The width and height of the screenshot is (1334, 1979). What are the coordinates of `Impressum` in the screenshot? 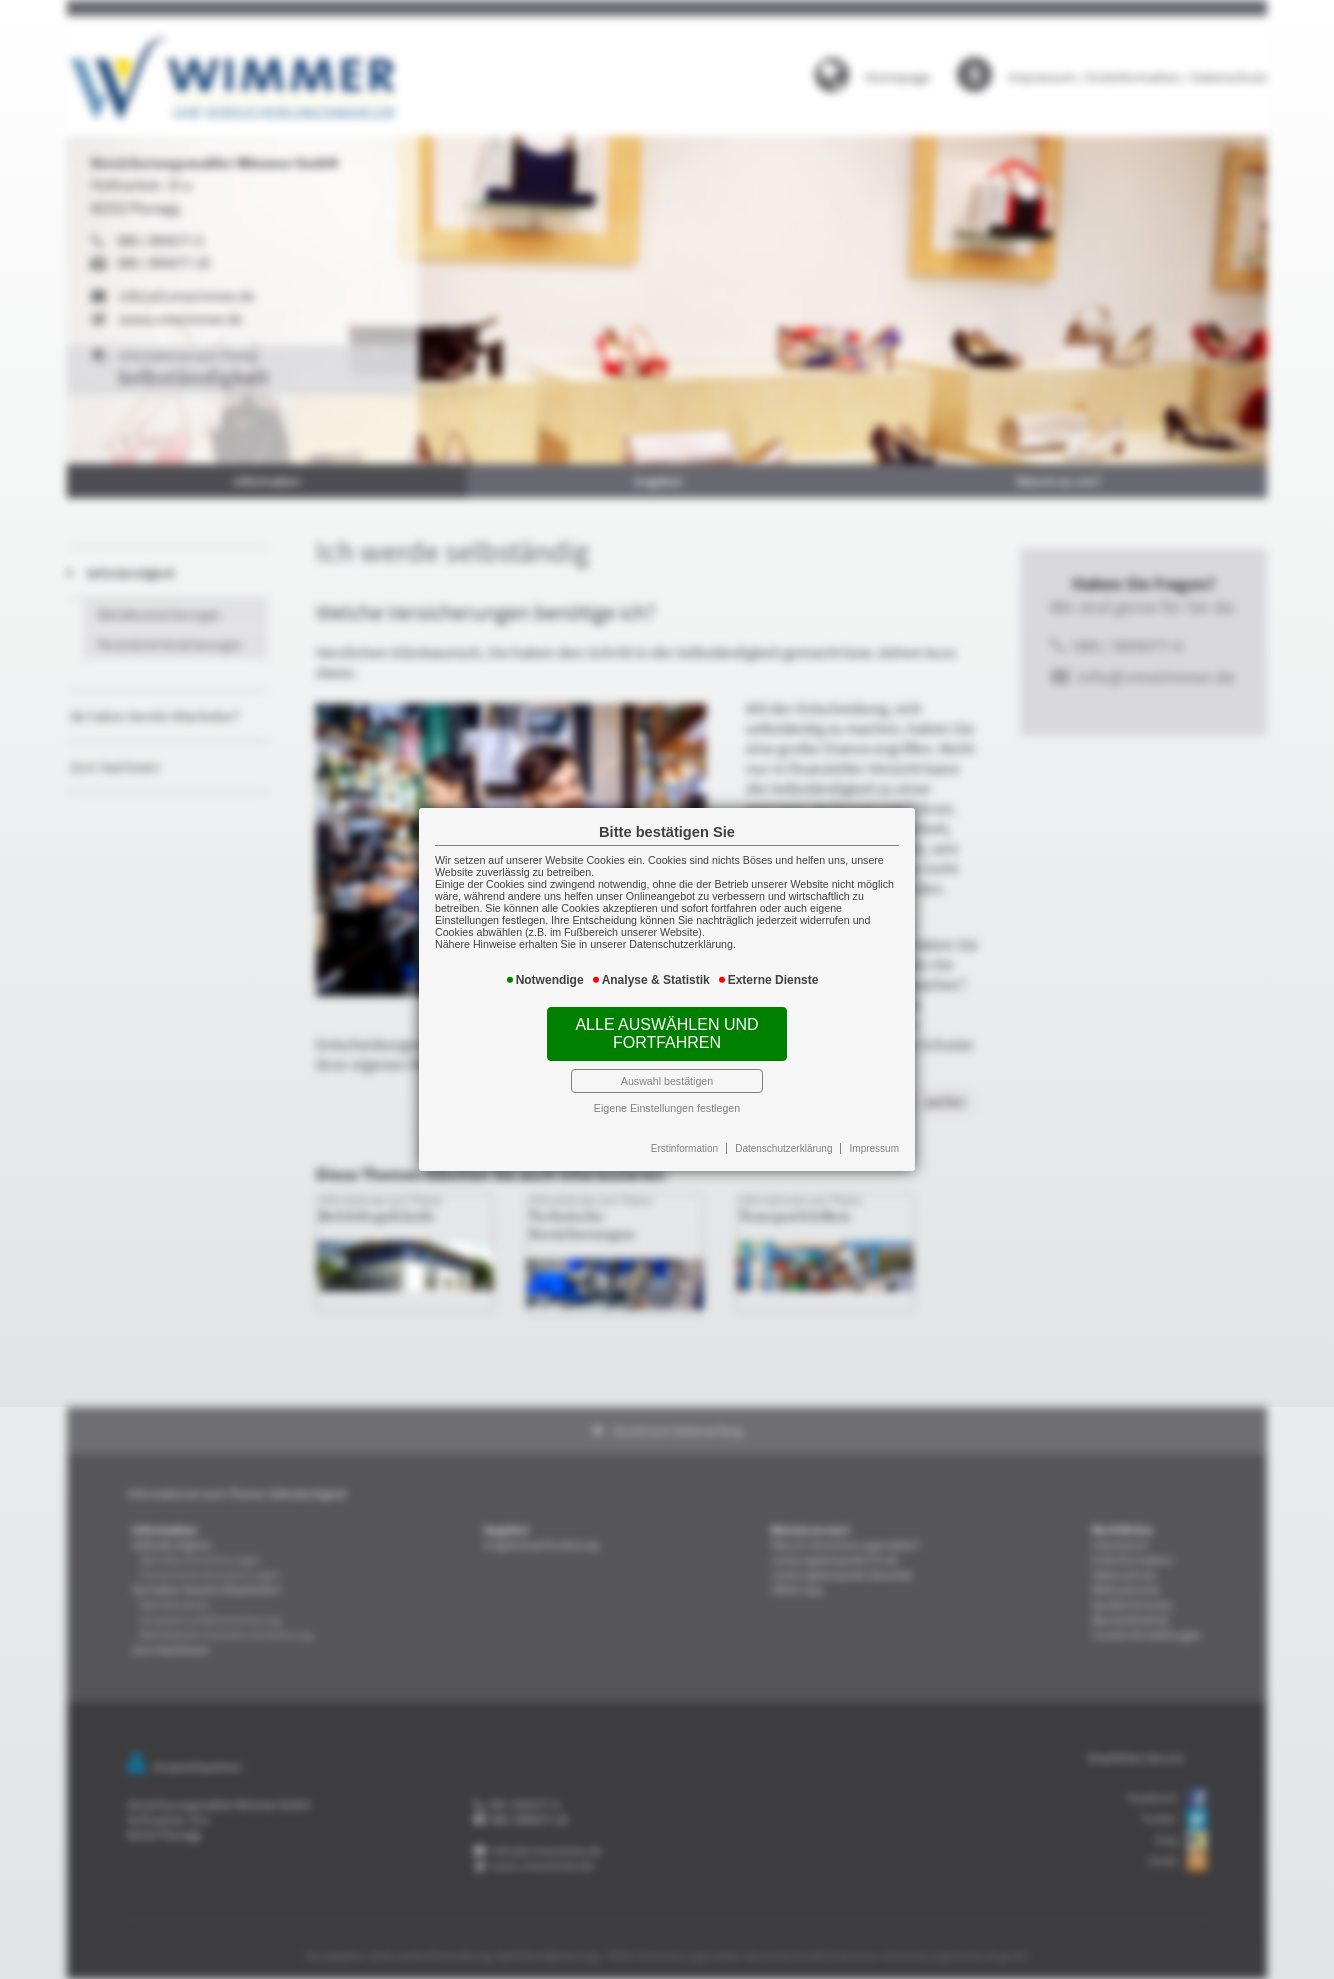 It's located at (871, 1146).